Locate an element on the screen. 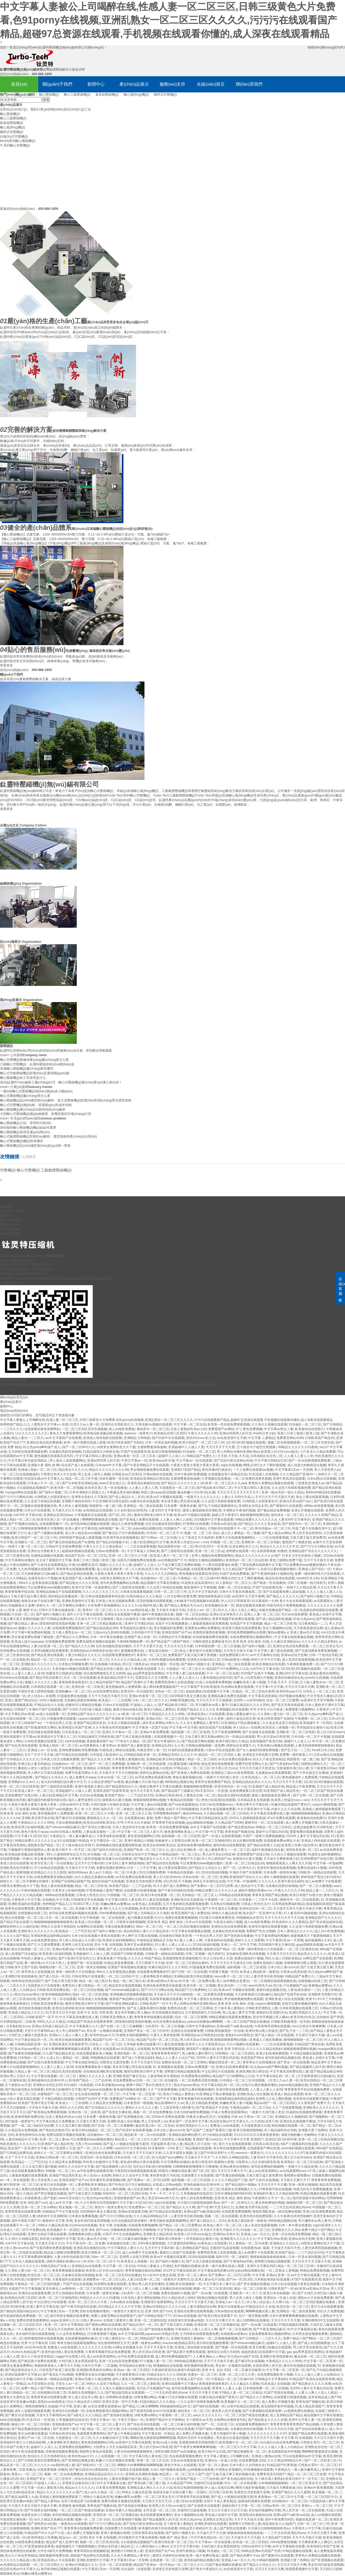  欧美特色aaa大片 is located at coordinates (288, 1691).